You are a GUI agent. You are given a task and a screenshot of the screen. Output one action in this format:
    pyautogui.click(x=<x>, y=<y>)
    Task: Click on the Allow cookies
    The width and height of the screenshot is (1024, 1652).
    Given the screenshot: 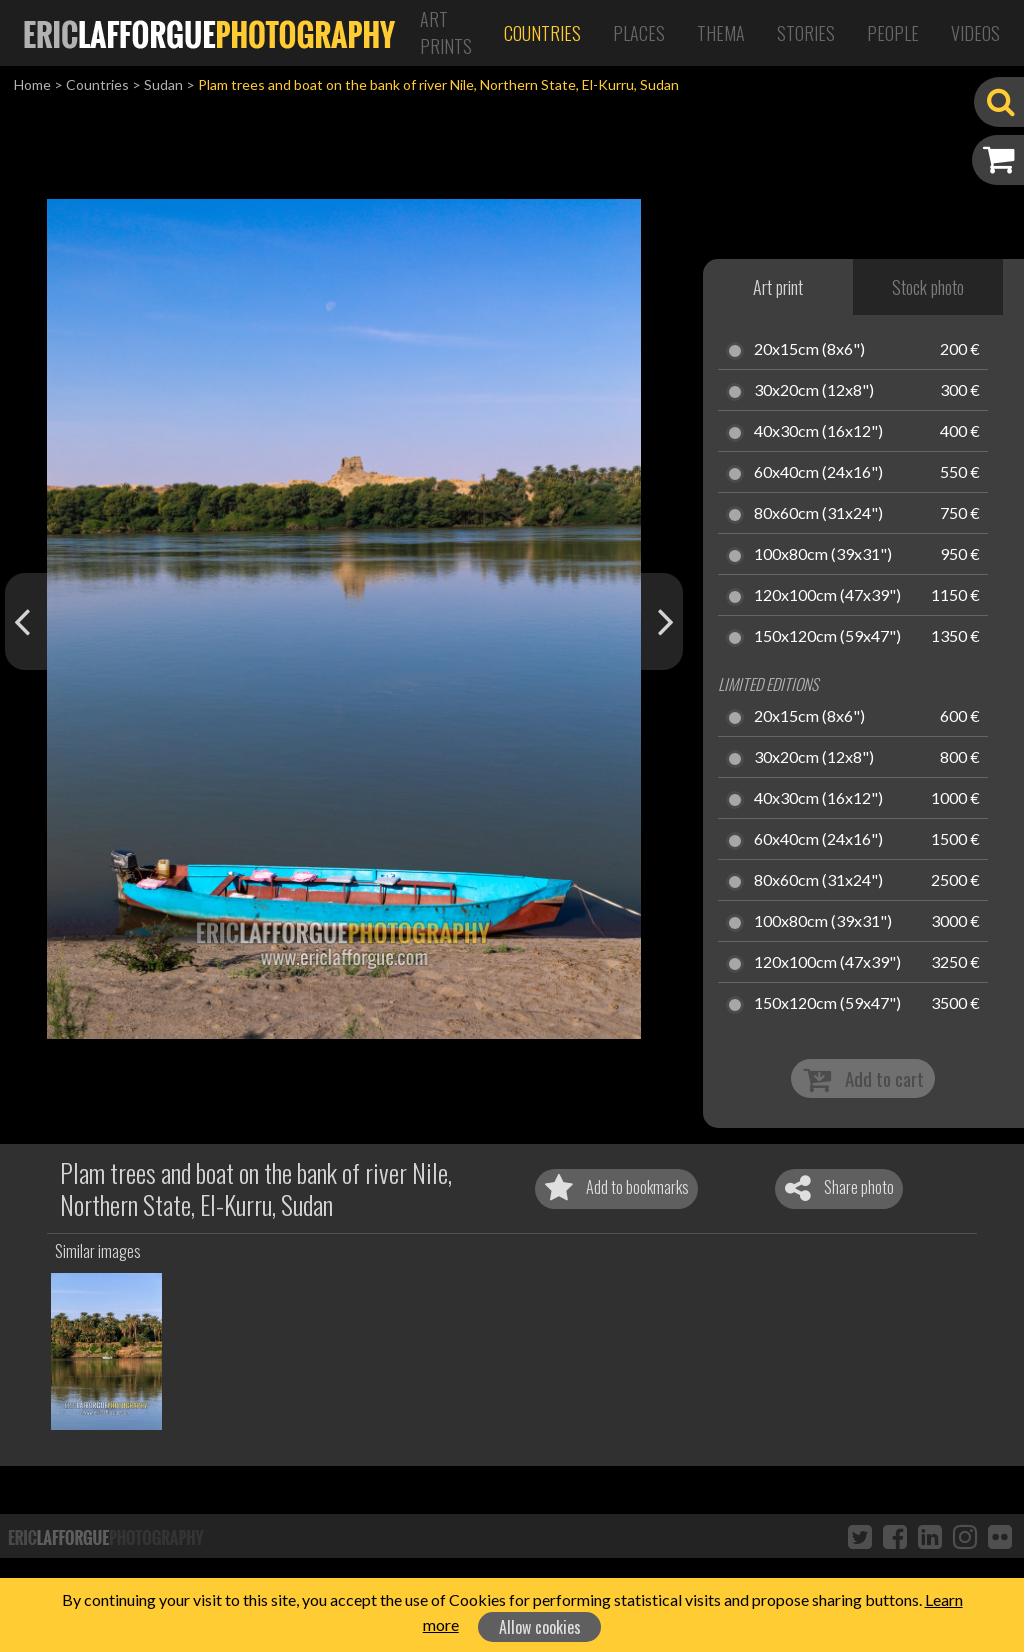 What is the action you would take?
    pyautogui.click(x=540, y=1627)
    